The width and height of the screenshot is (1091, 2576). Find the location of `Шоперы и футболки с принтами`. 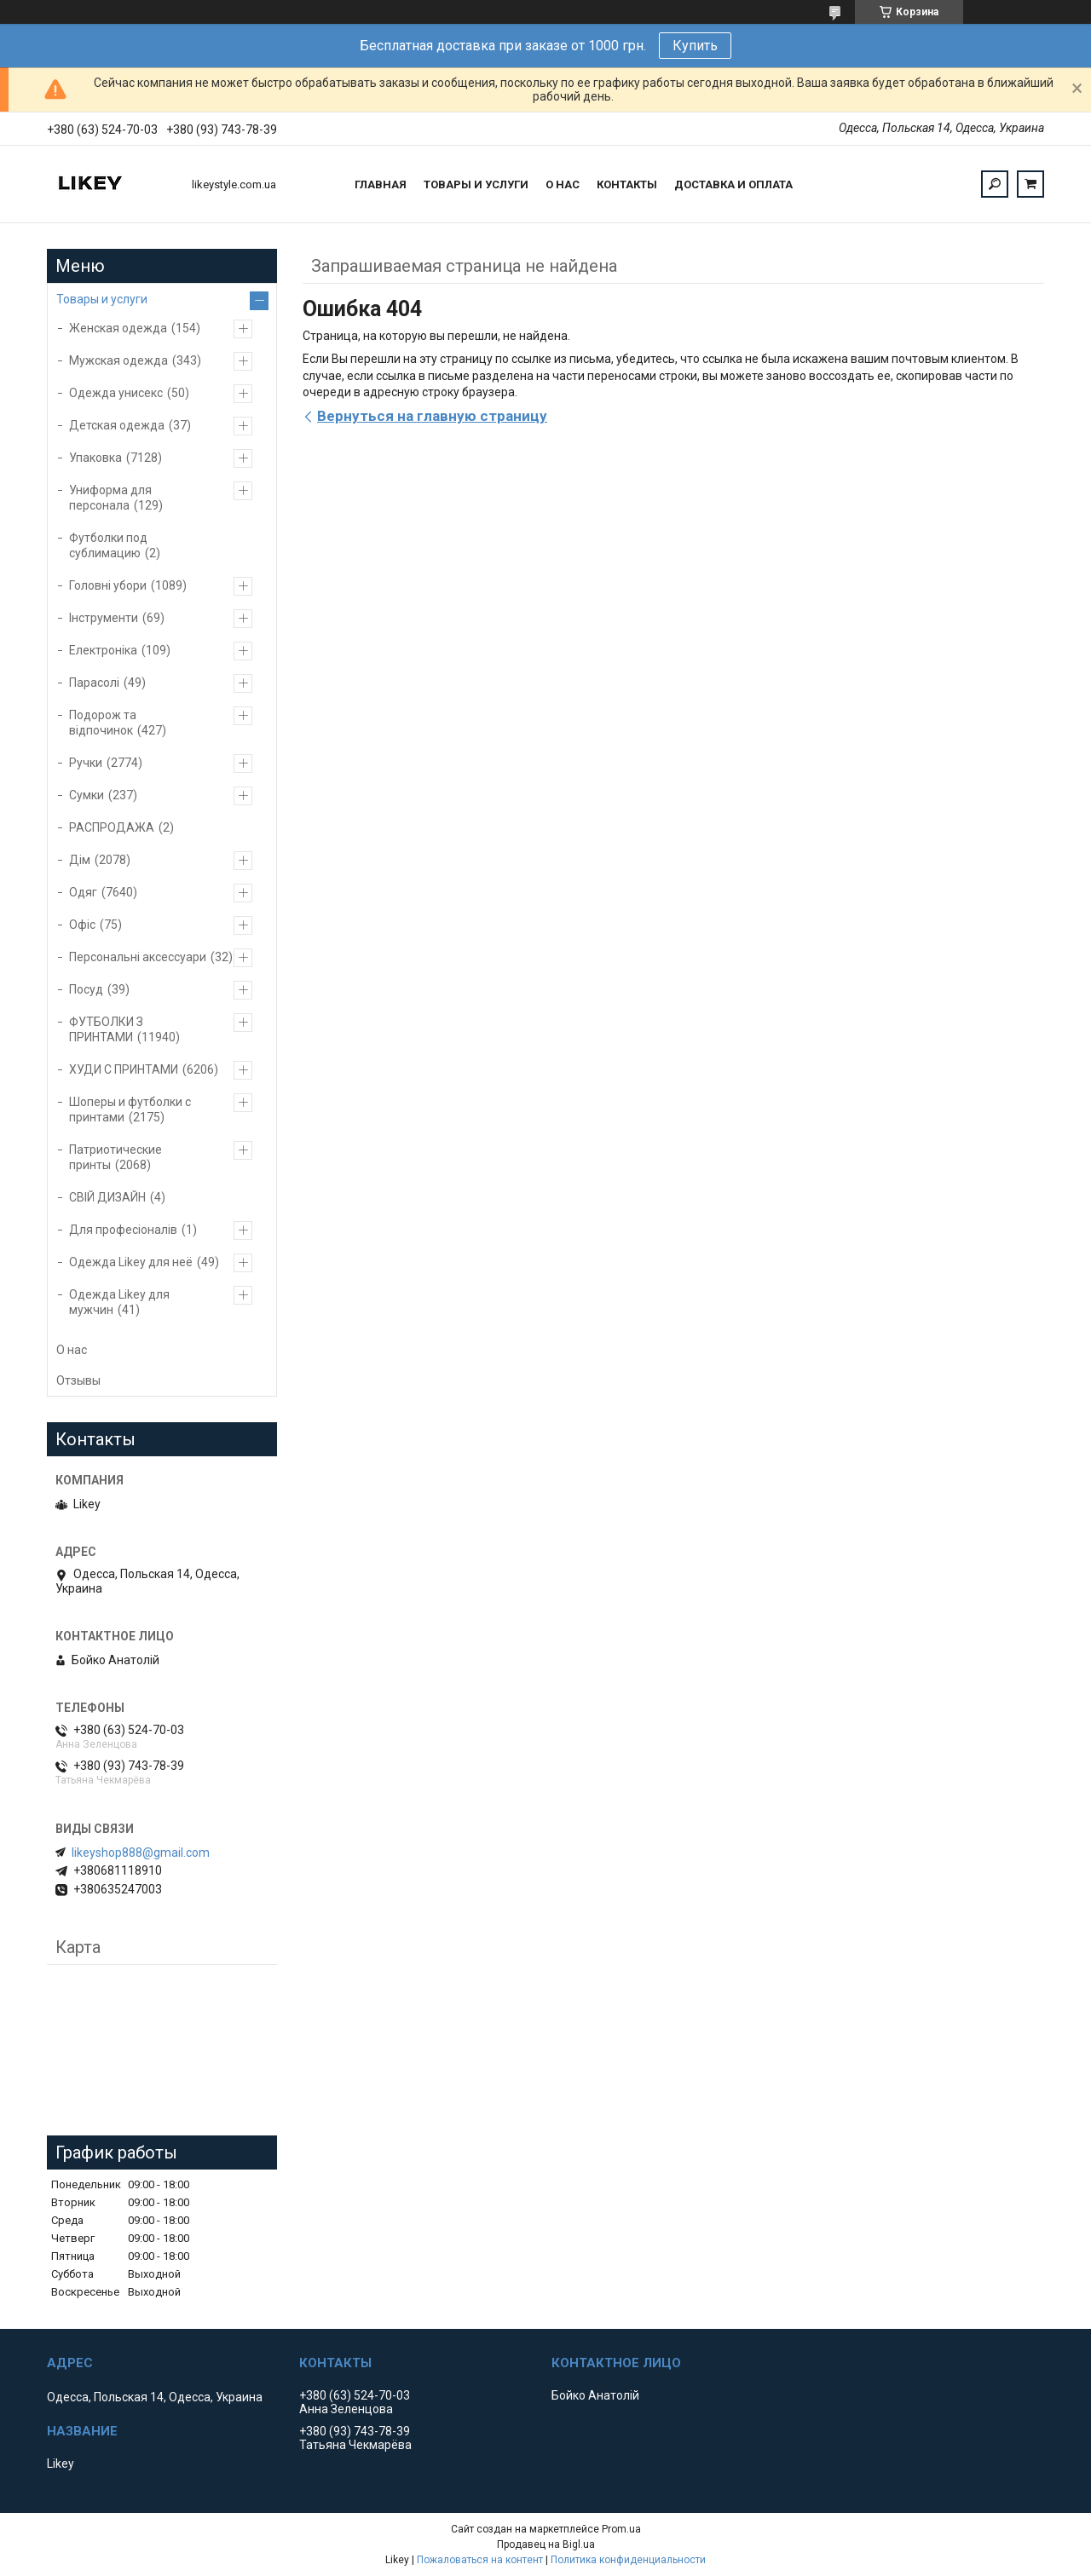

Шоперы и футболки с принтами is located at coordinates (130, 1109).